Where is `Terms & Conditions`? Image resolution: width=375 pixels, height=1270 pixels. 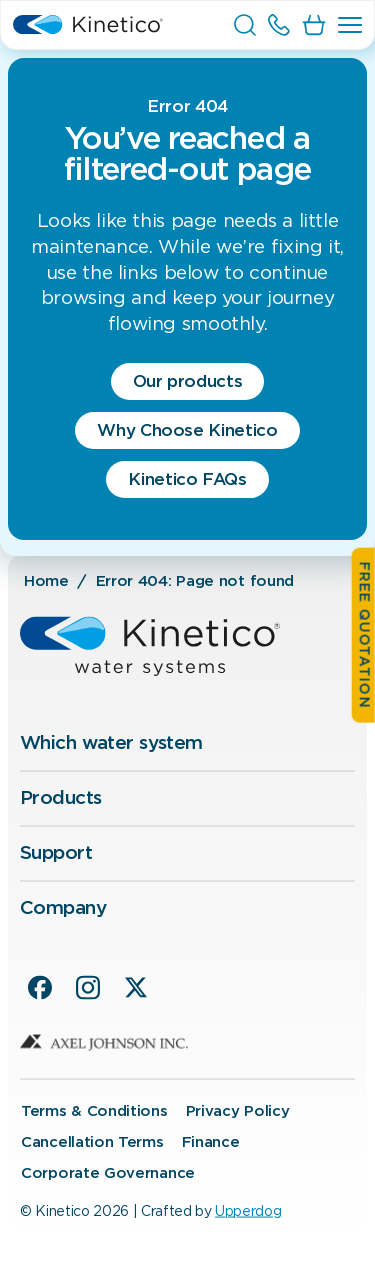 Terms & Conditions is located at coordinates (94, 1110).